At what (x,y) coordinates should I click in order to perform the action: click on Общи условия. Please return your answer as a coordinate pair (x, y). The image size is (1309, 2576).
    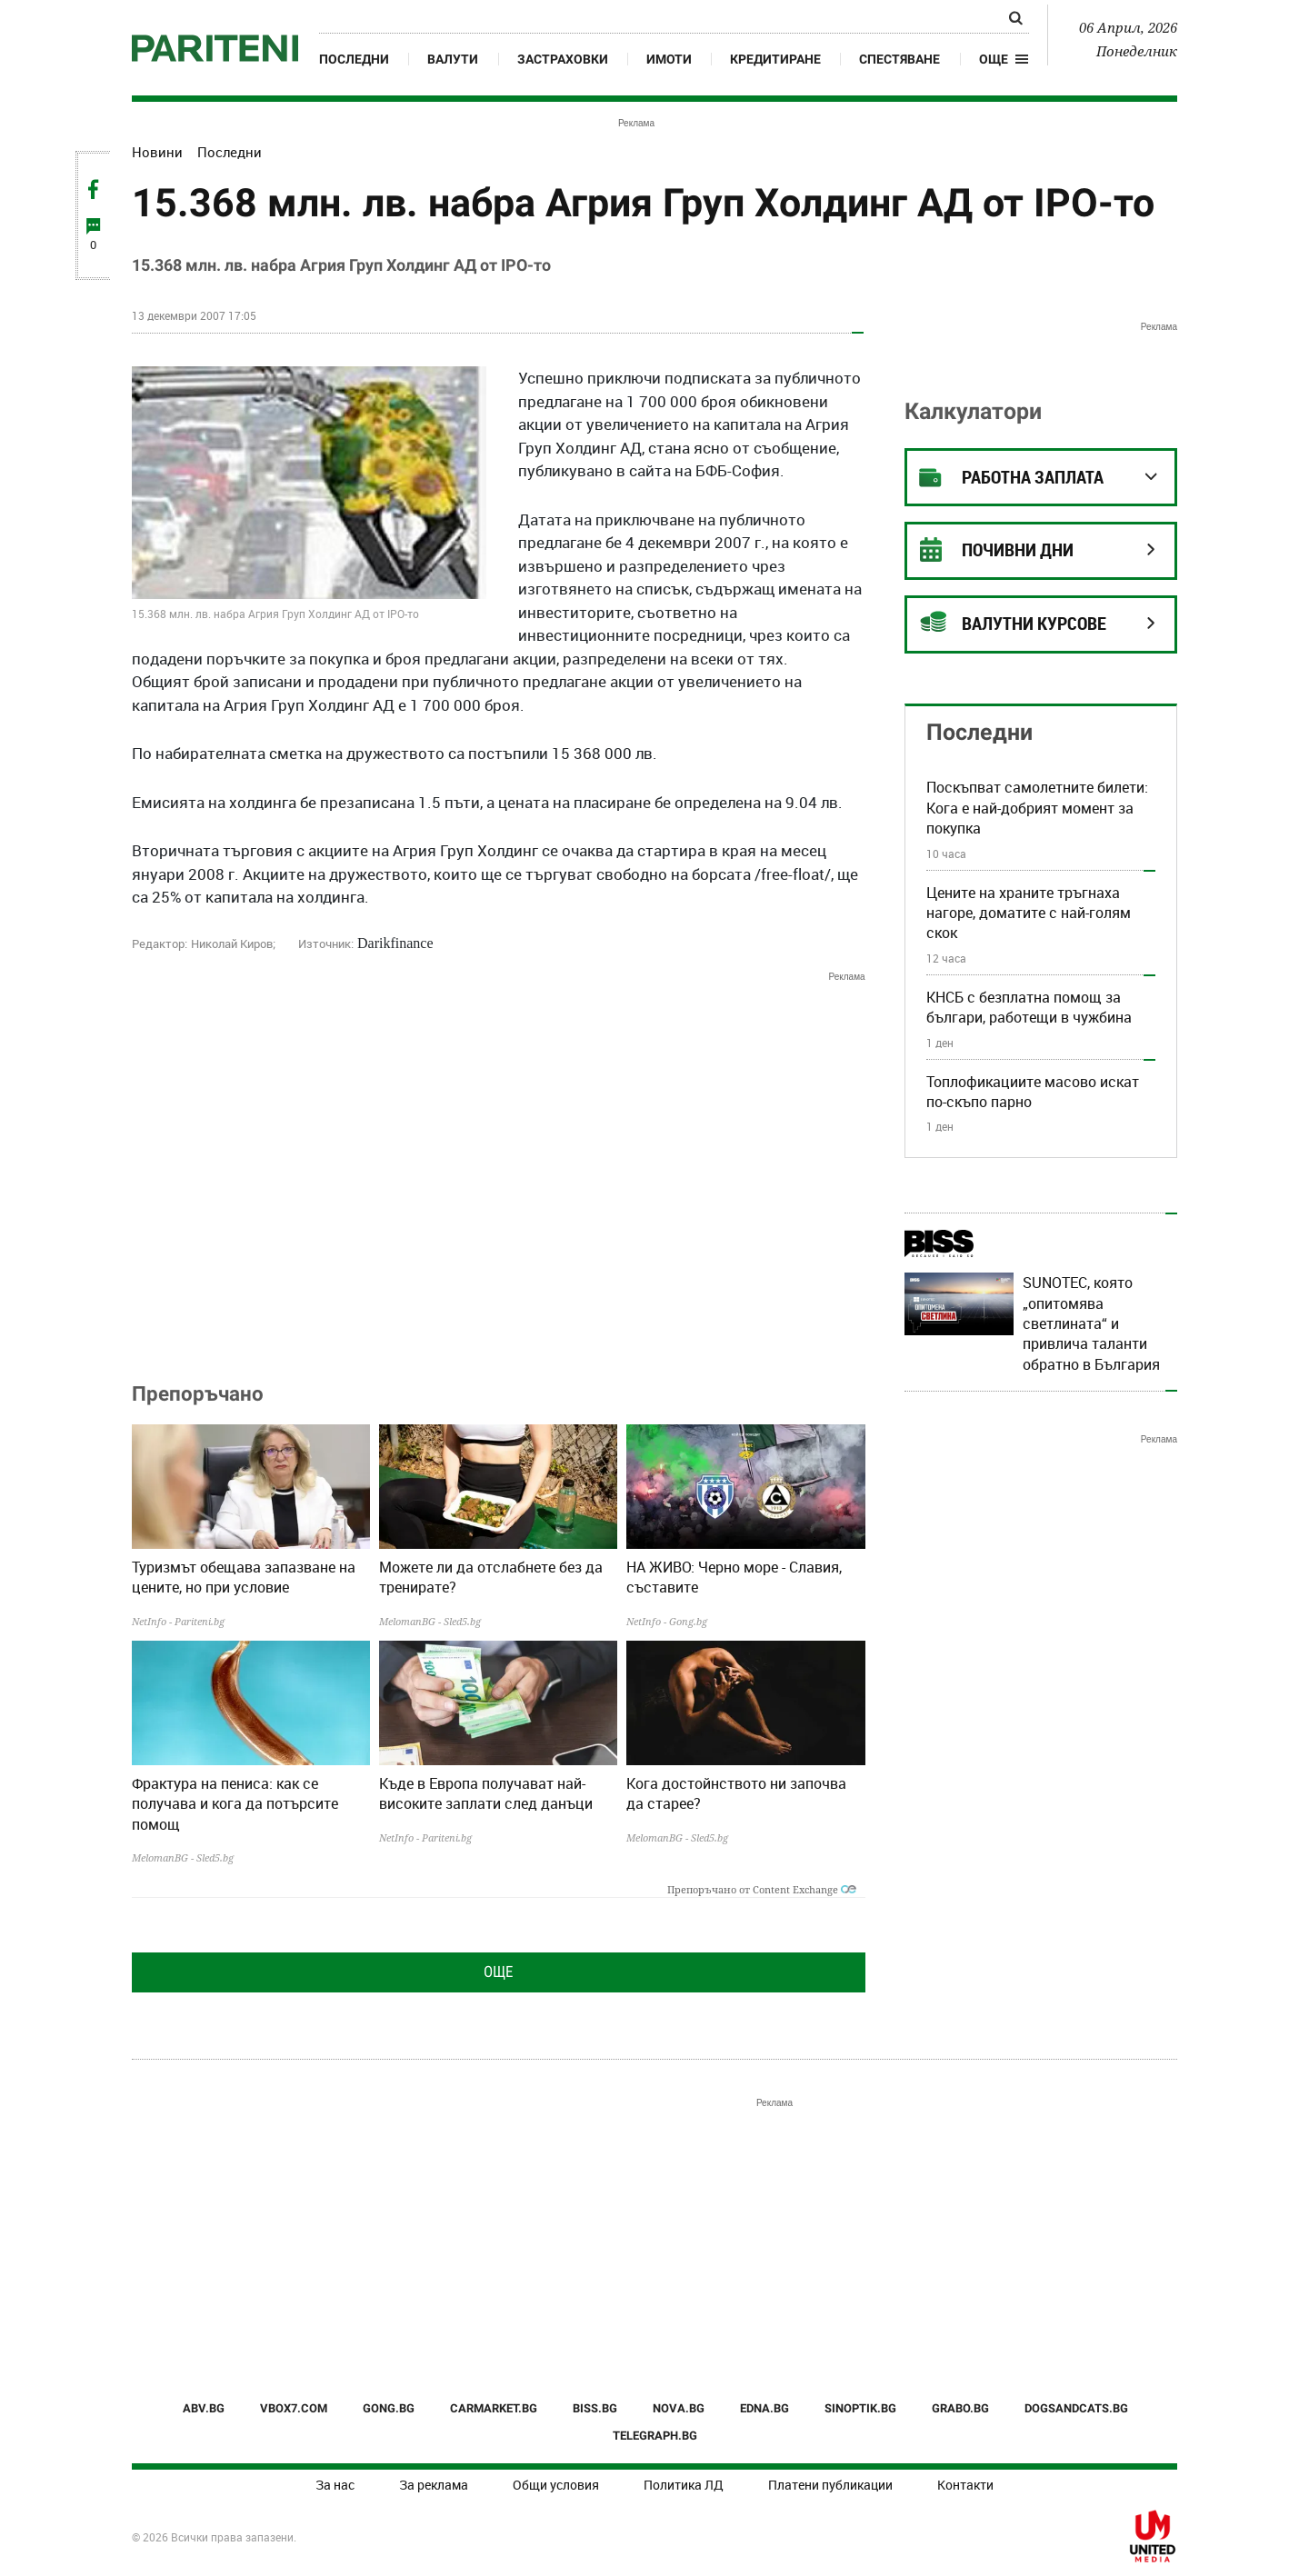
    Looking at the image, I should click on (556, 2484).